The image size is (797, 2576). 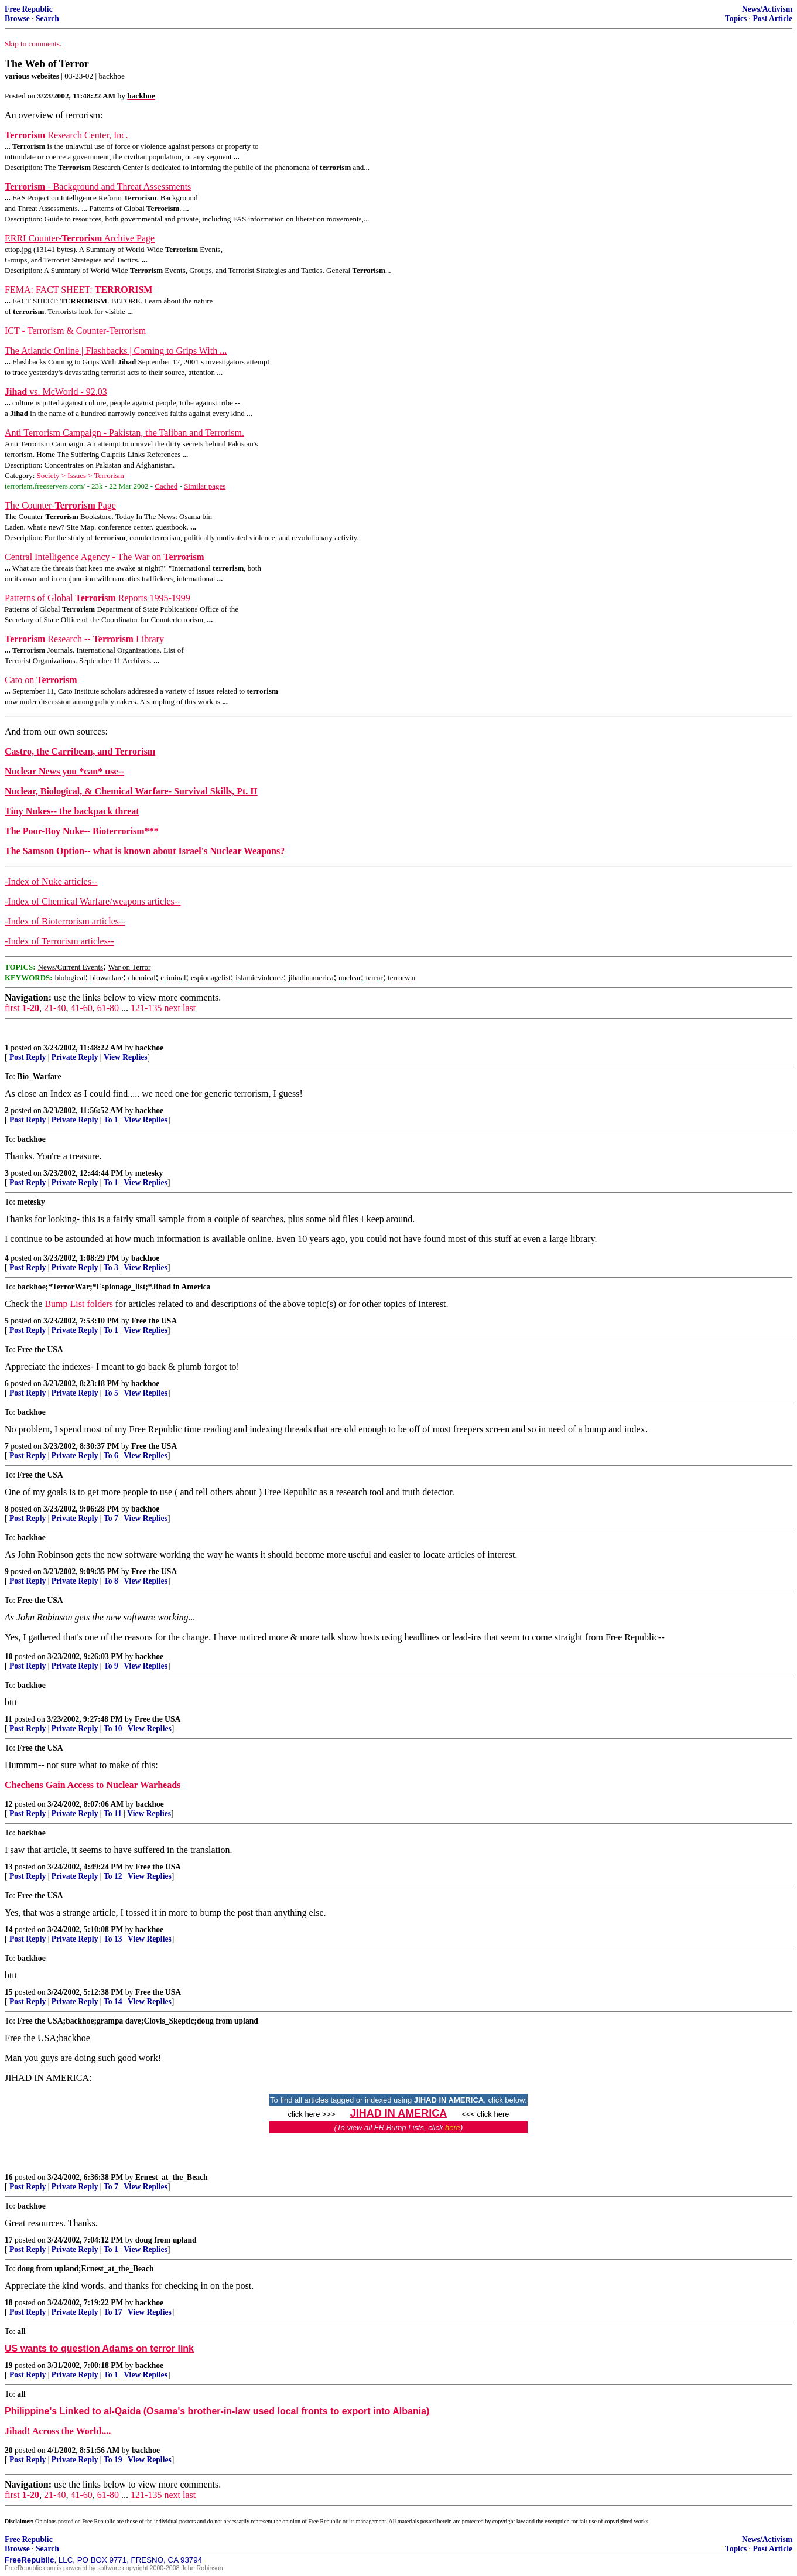 I want to click on To 12, so click(x=113, y=1876).